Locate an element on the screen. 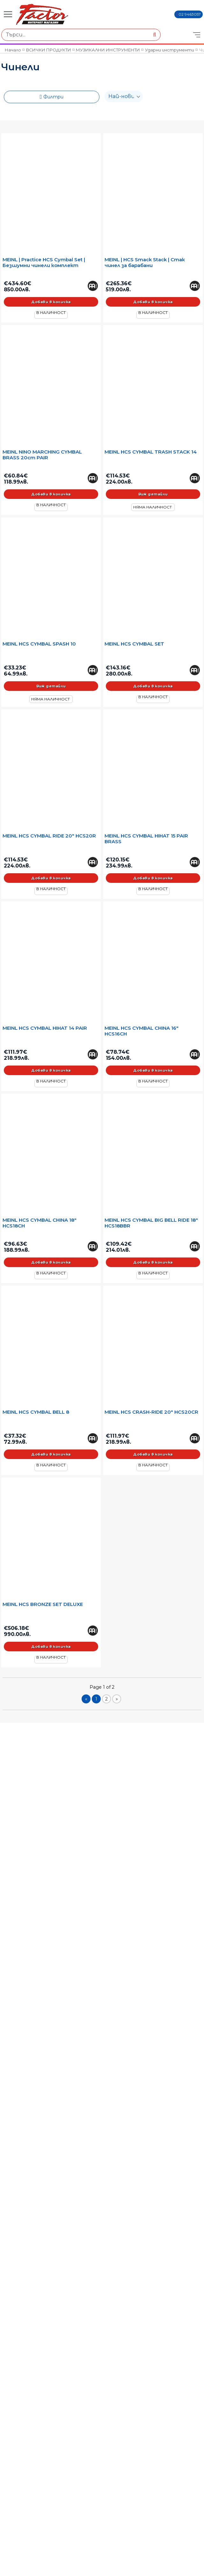 The height and width of the screenshot is (2576, 204). MEINL HCS CYMBAL TRASH STACK 14 is located at coordinates (151, 452).